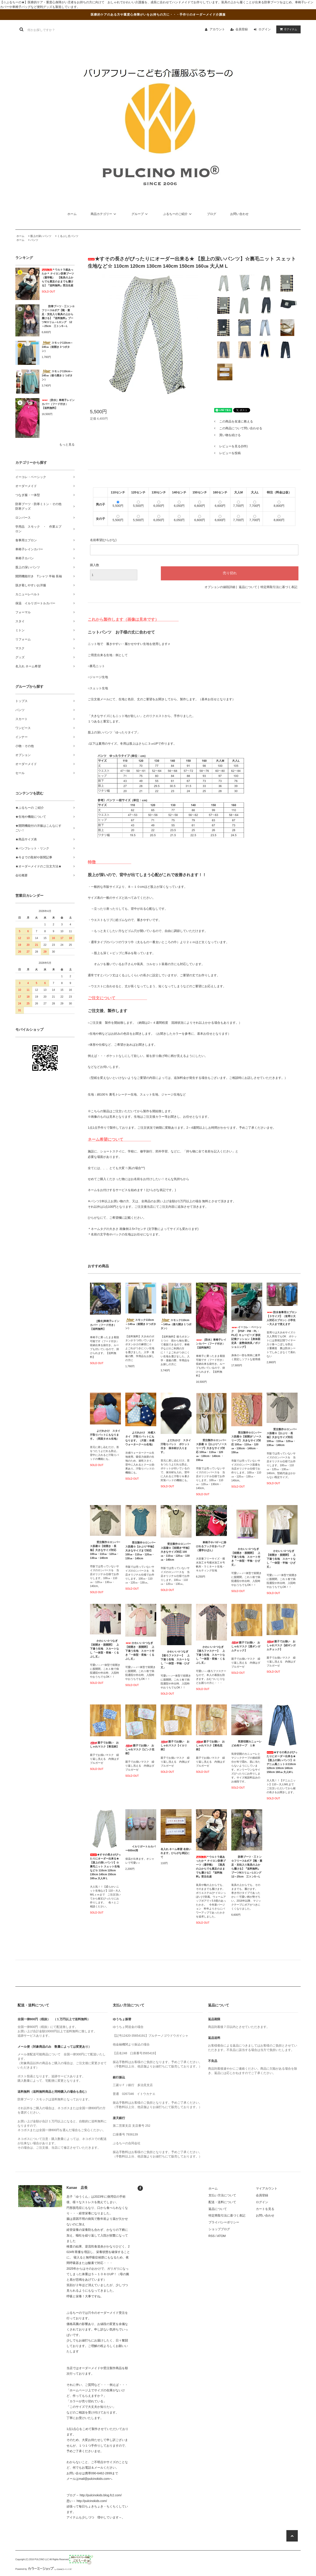 The height and width of the screenshot is (2576, 316). Describe the element at coordinates (246, 1743) in the screenshot. I see `気管切開カニューレどめ布テープ １本` at that location.